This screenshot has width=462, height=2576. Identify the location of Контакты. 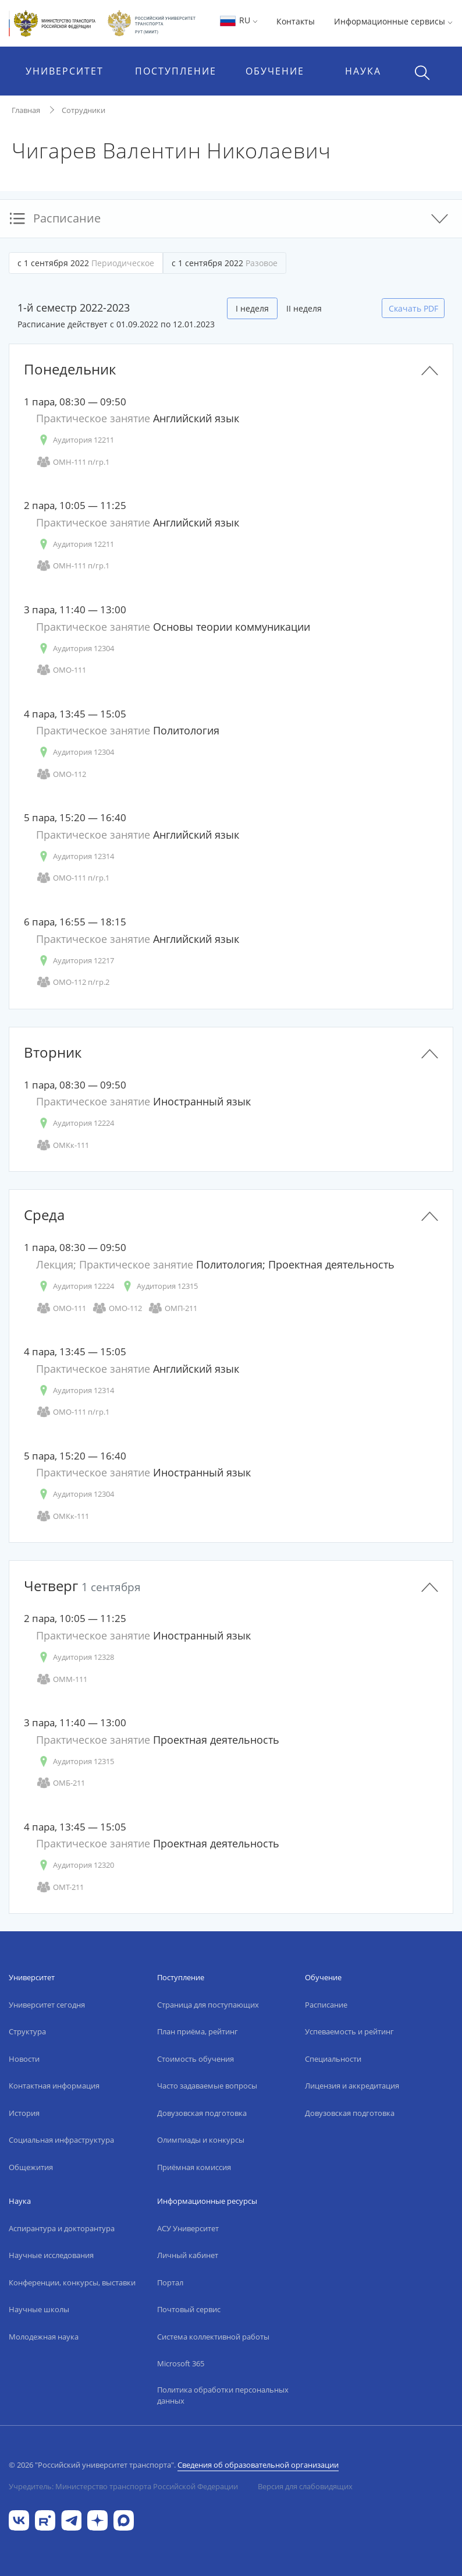
(295, 21).